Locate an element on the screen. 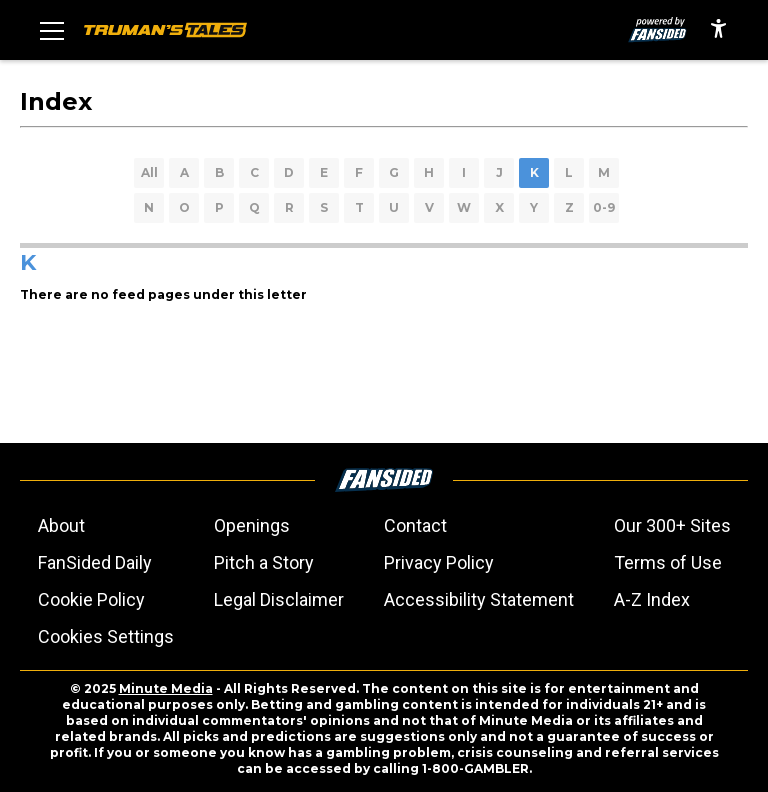 The image size is (768, 792). Our 300+ Sites is located at coordinates (672, 525).